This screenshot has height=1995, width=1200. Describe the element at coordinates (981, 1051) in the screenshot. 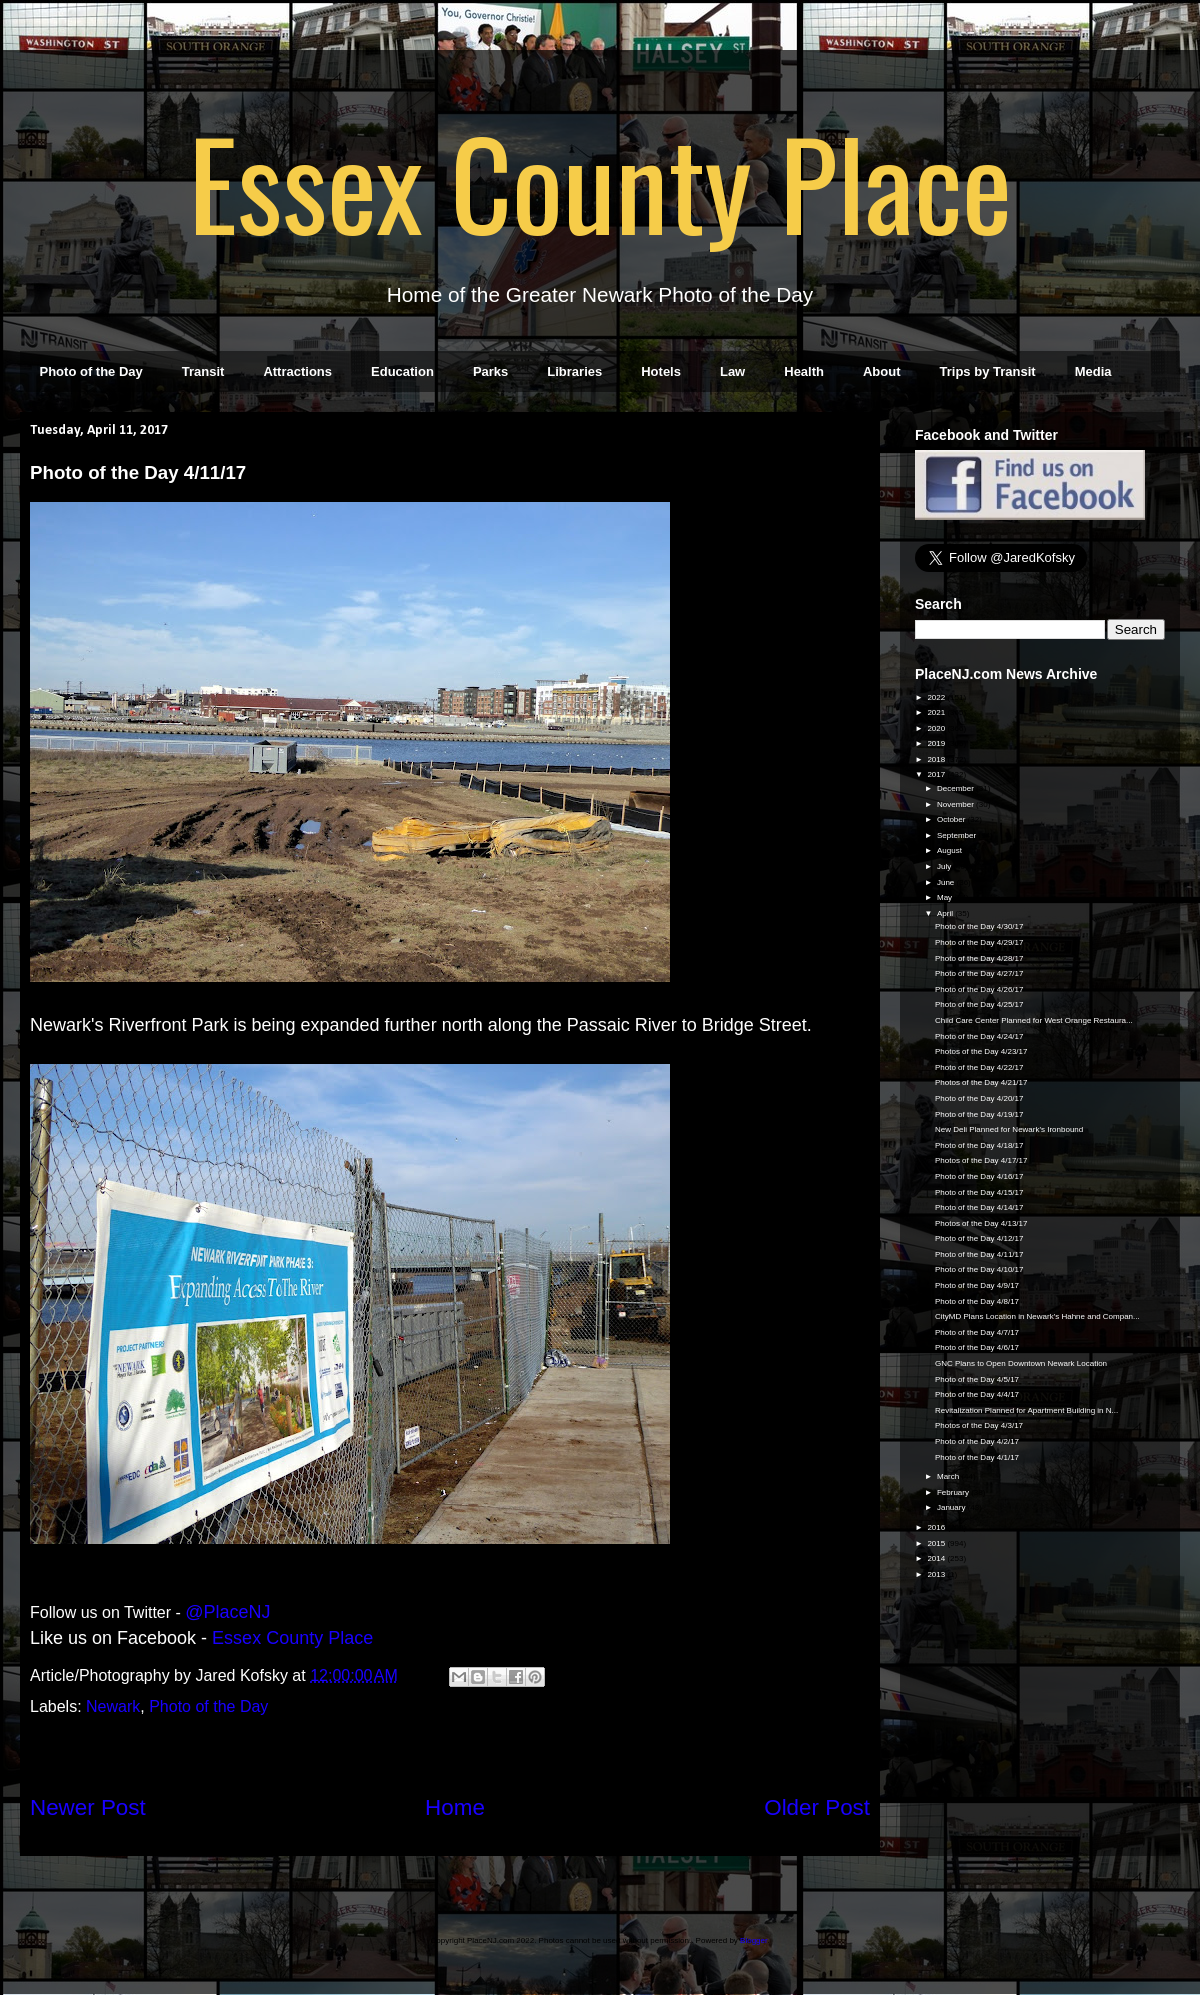

I see `Photos of the Day 4/23/17` at that location.